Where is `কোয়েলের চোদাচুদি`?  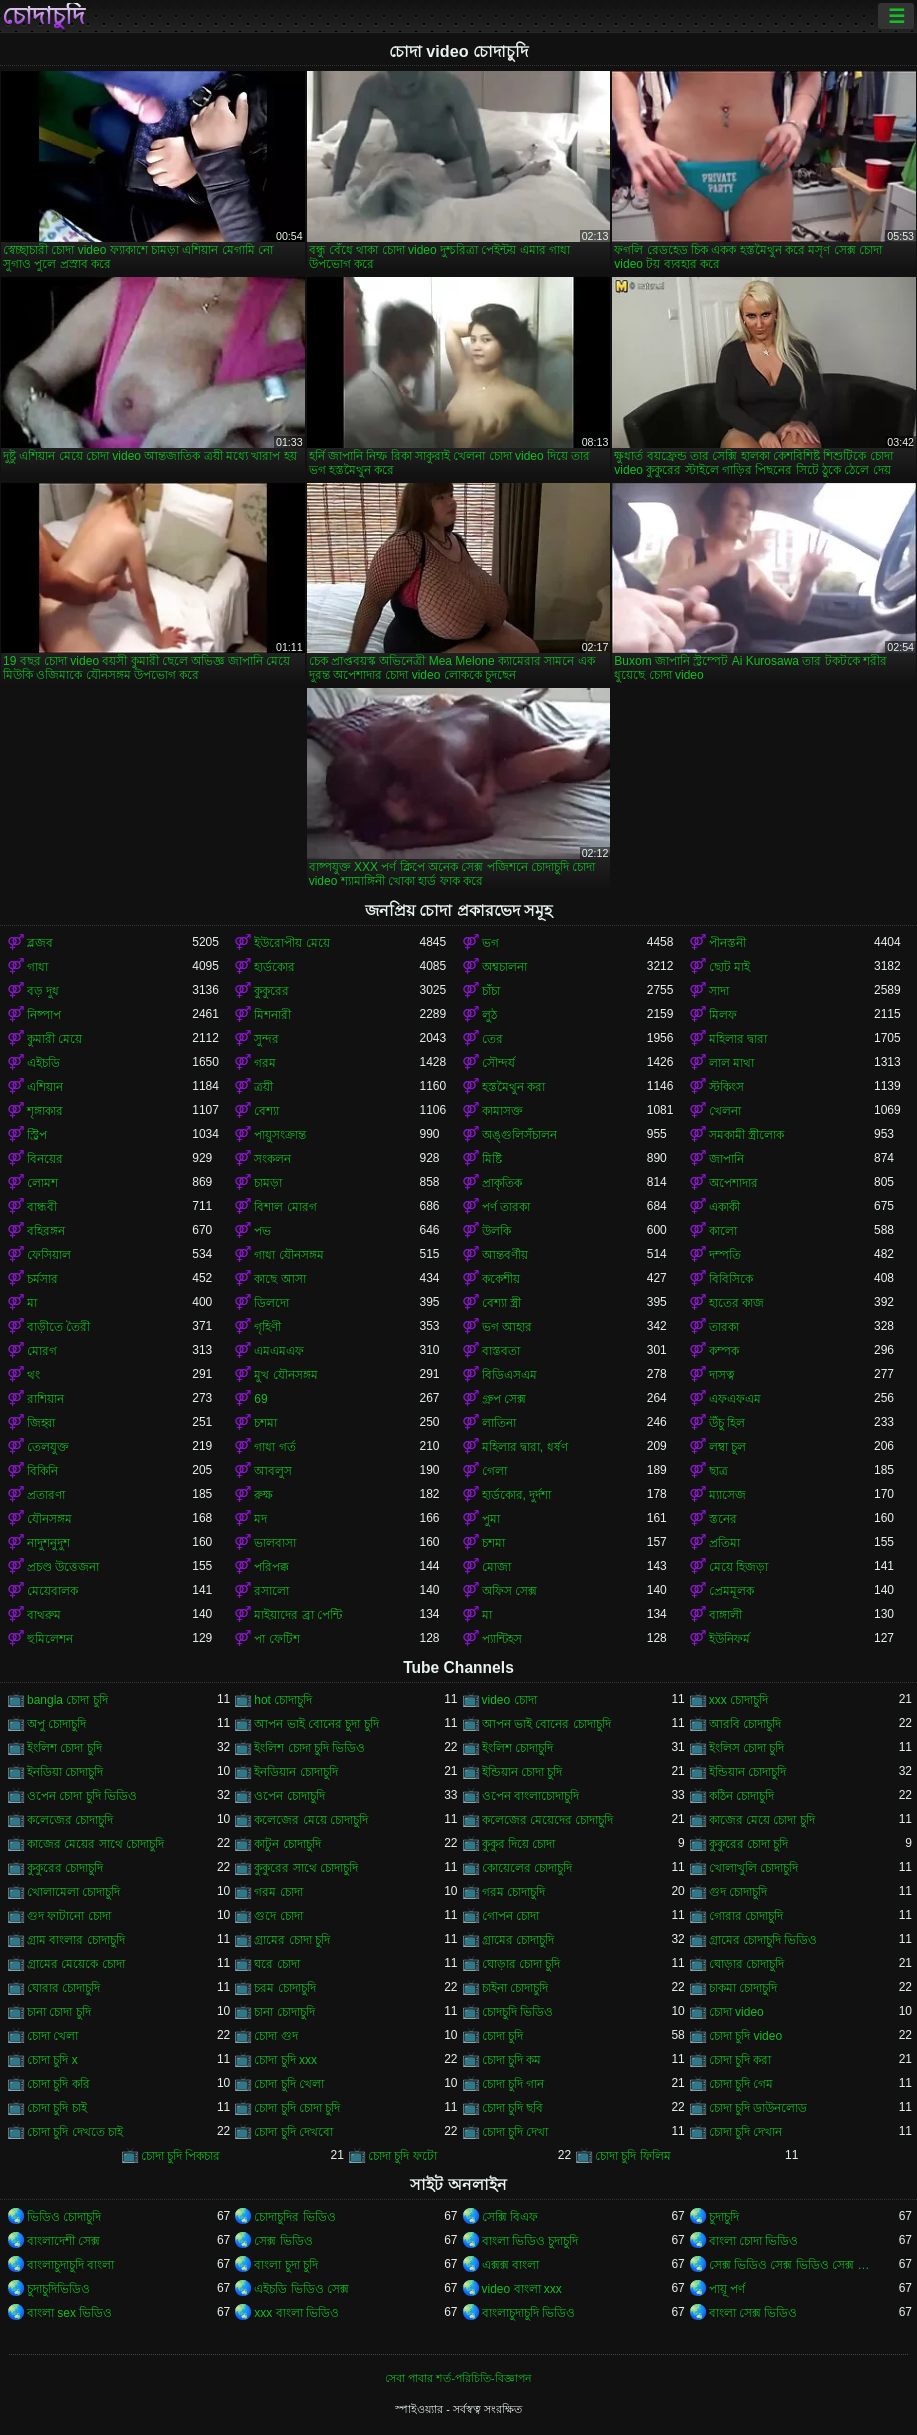 কোয়েলের চোদাচুদি is located at coordinates (527, 1868).